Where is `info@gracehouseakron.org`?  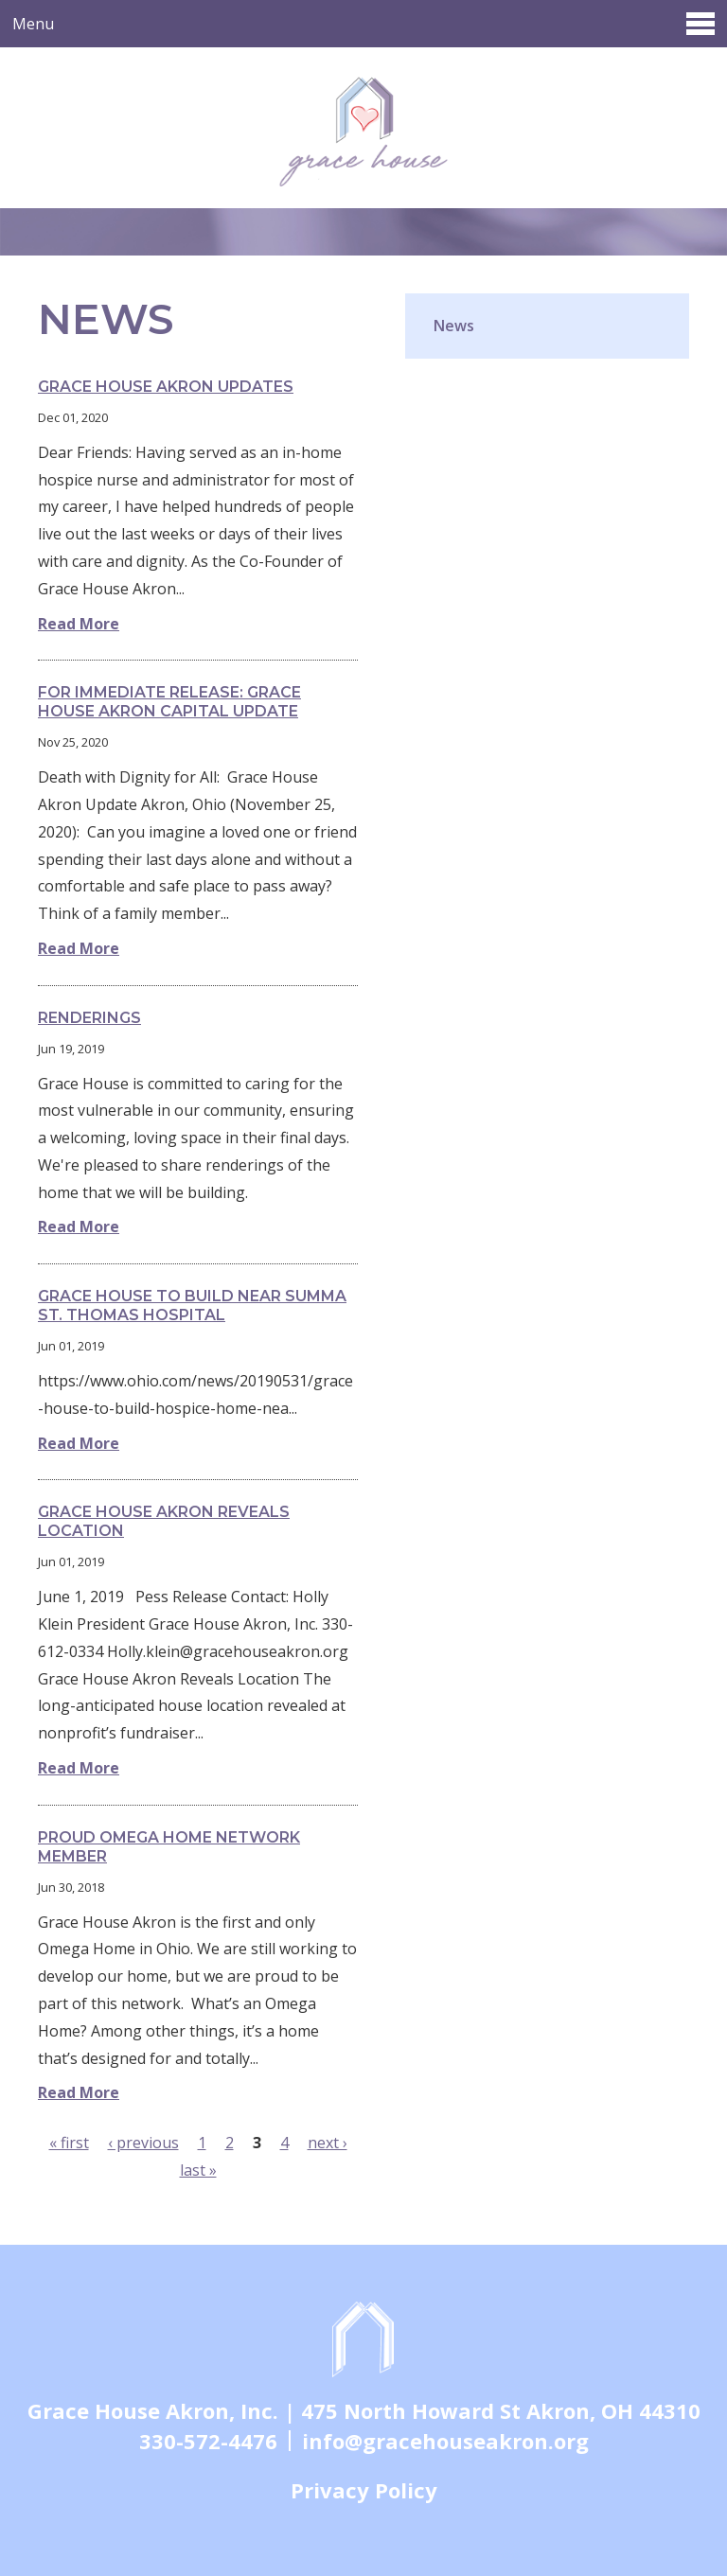 info@gracehouseakron.org is located at coordinates (445, 2440).